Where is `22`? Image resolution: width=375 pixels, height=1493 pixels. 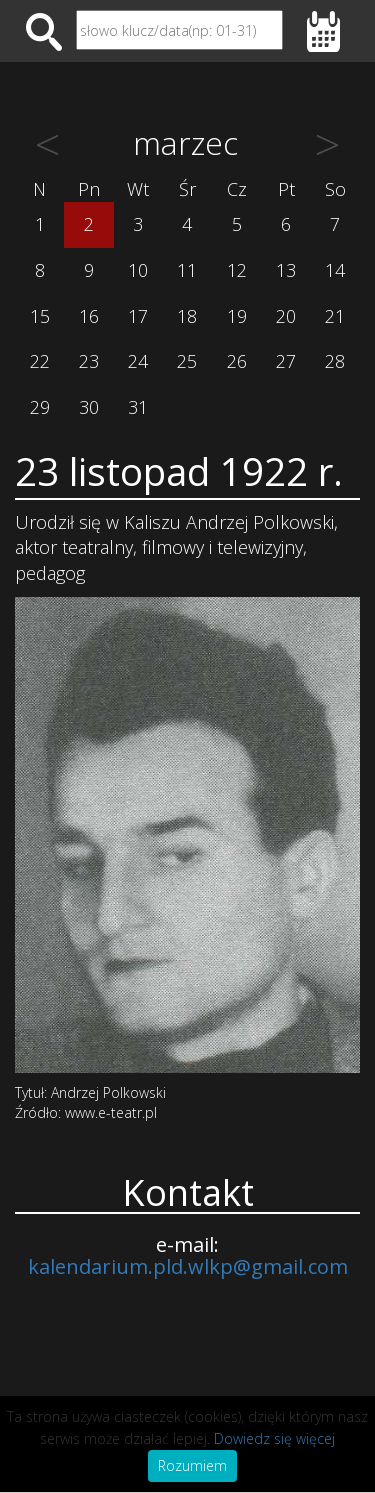 22 is located at coordinates (40, 361).